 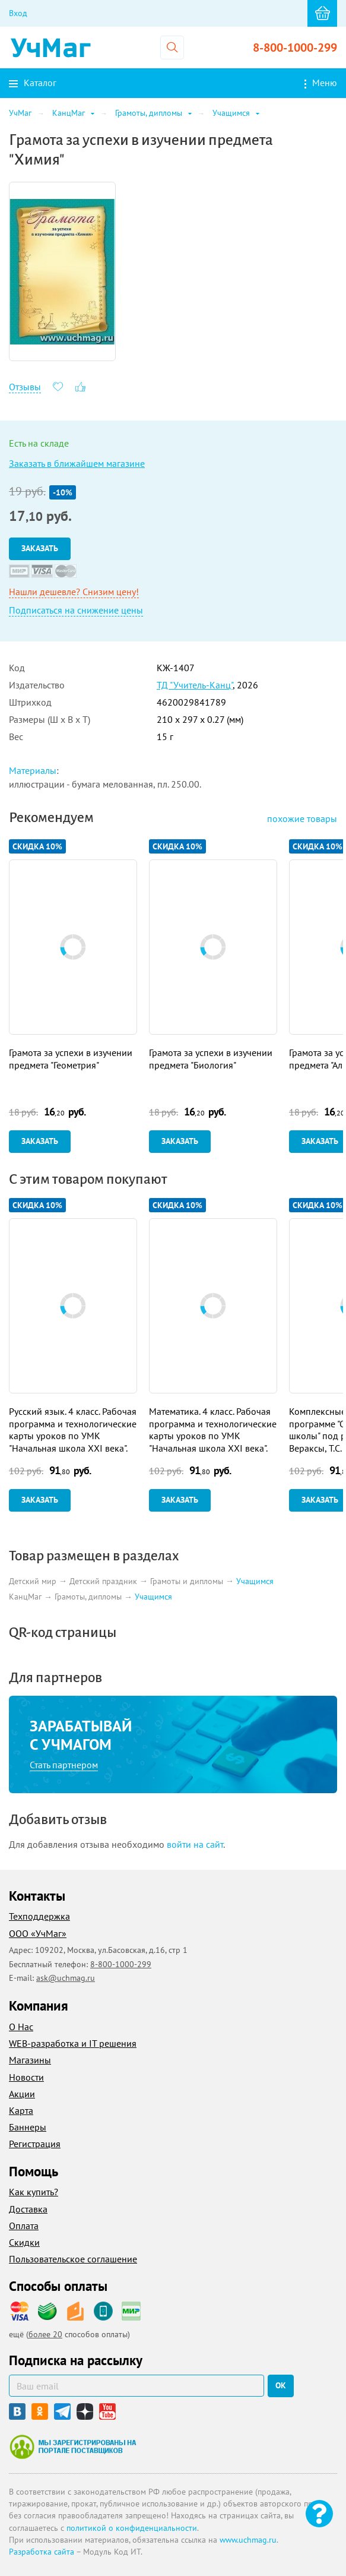 What do you see at coordinates (131, 2528) in the screenshot?
I see `политикой о конфиденциальности` at bounding box center [131, 2528].